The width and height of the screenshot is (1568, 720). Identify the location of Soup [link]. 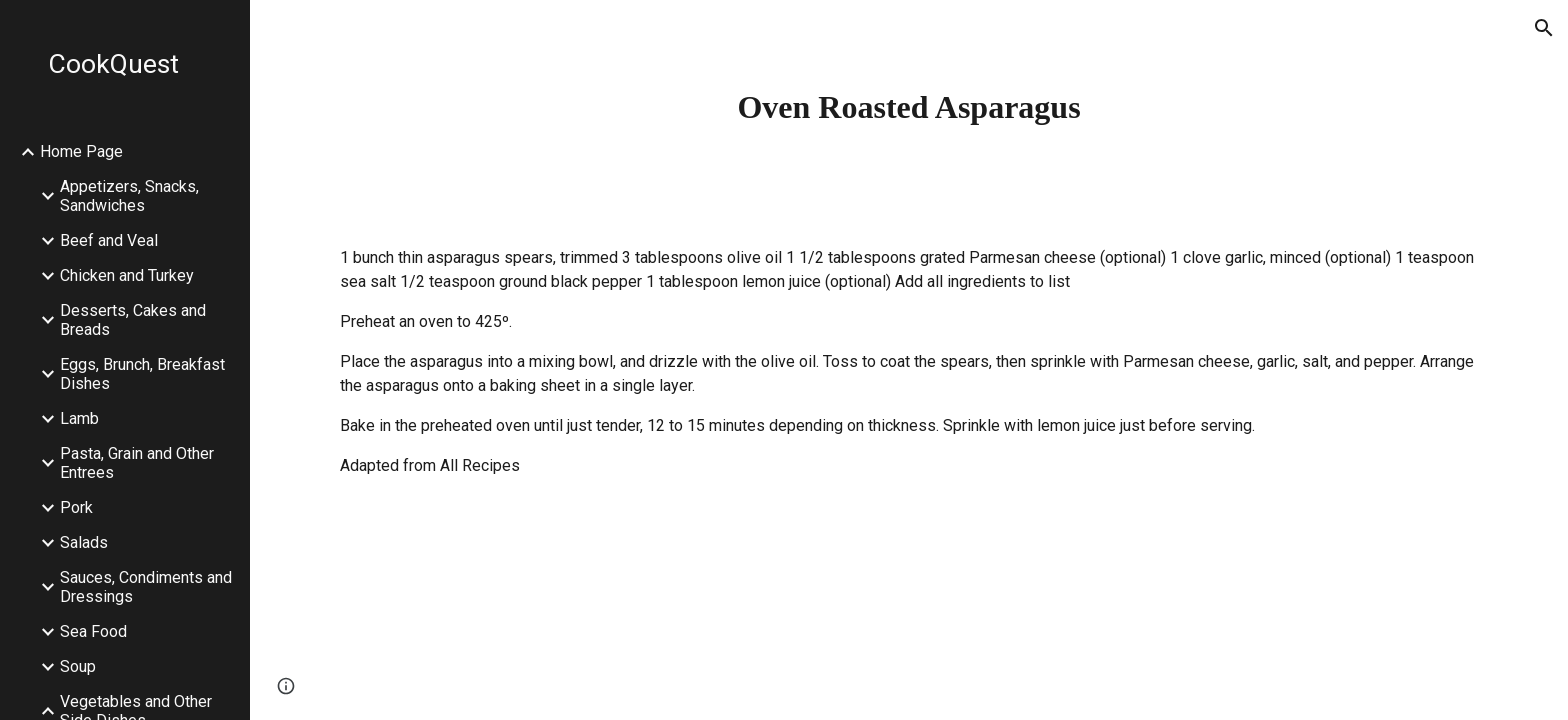
(78, 666).